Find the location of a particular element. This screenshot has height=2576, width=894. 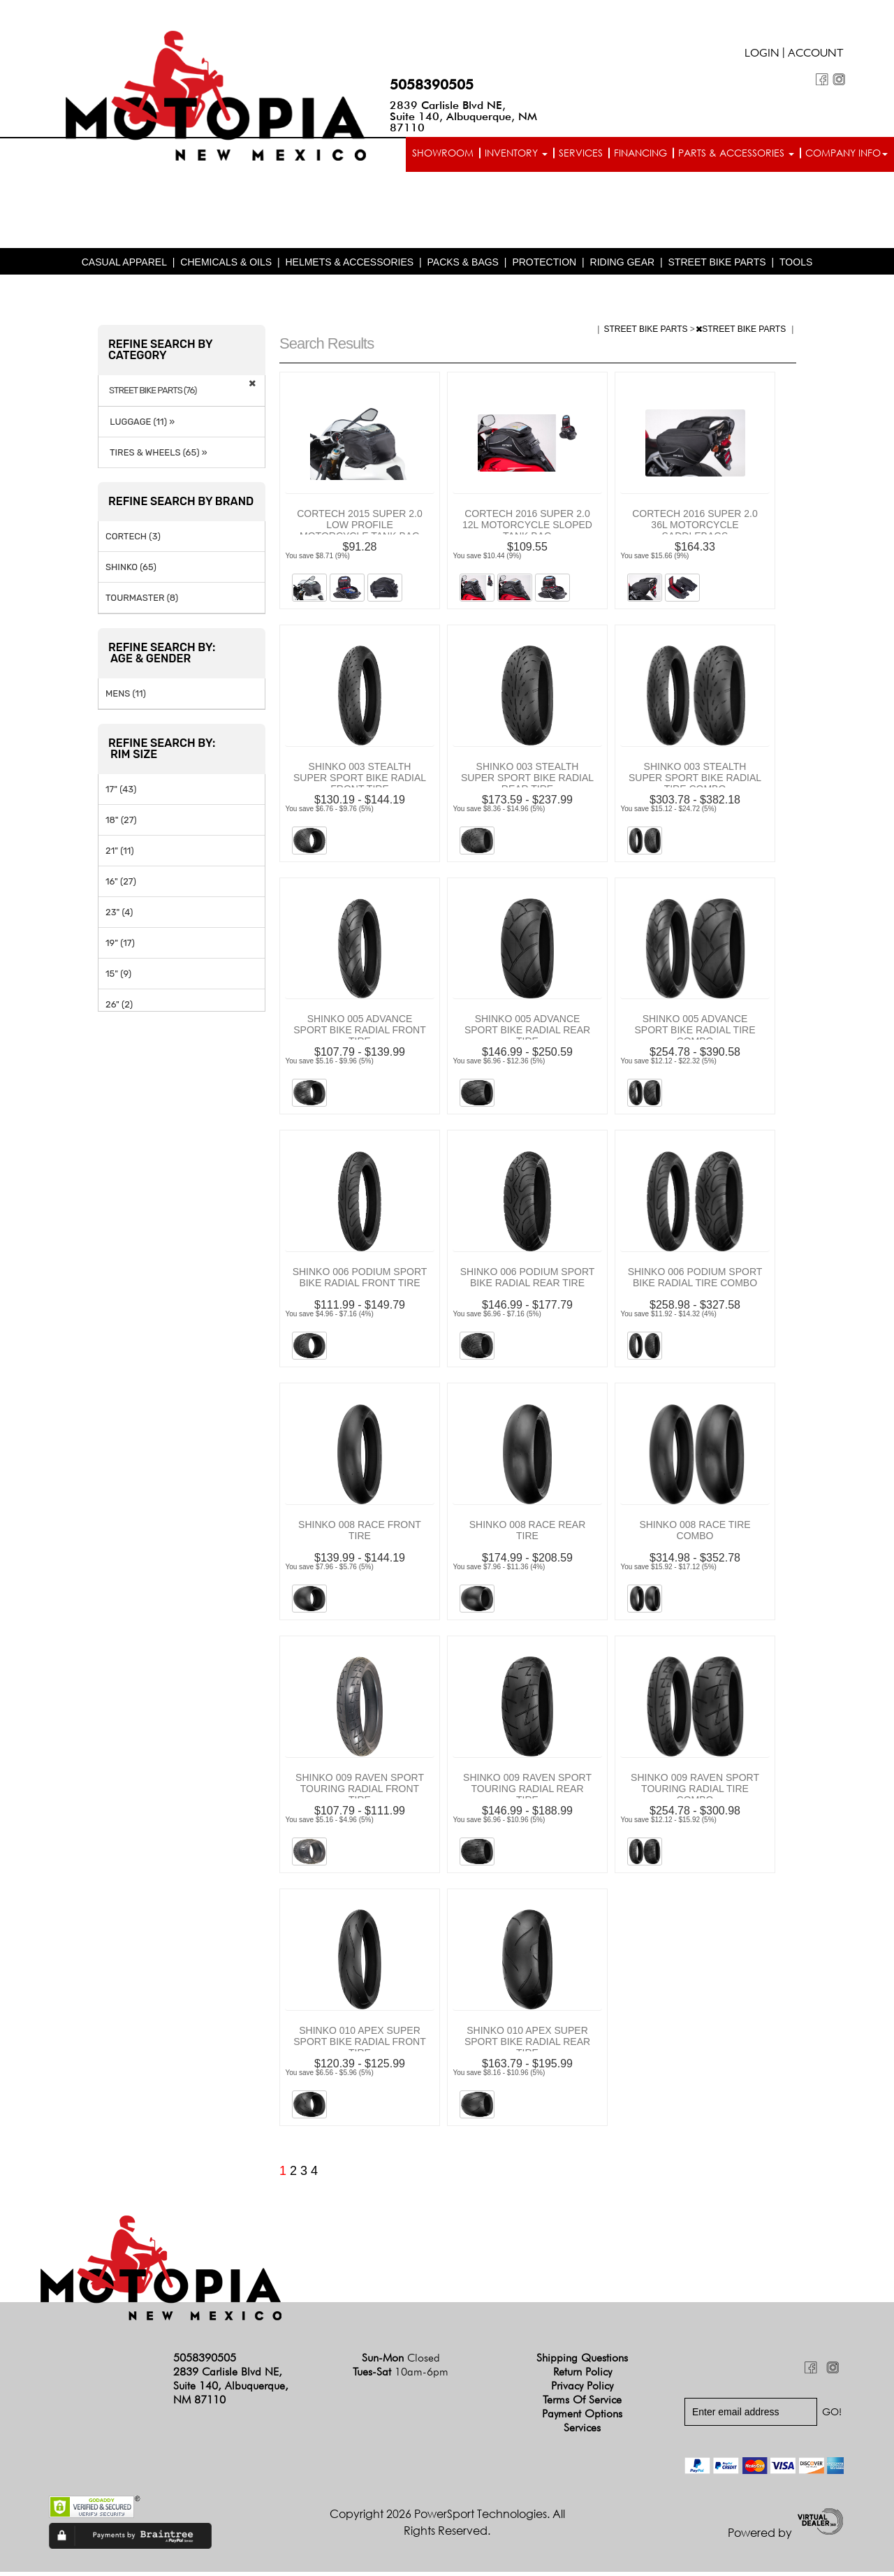

Payment Options is located at coordinates (582, 2417).